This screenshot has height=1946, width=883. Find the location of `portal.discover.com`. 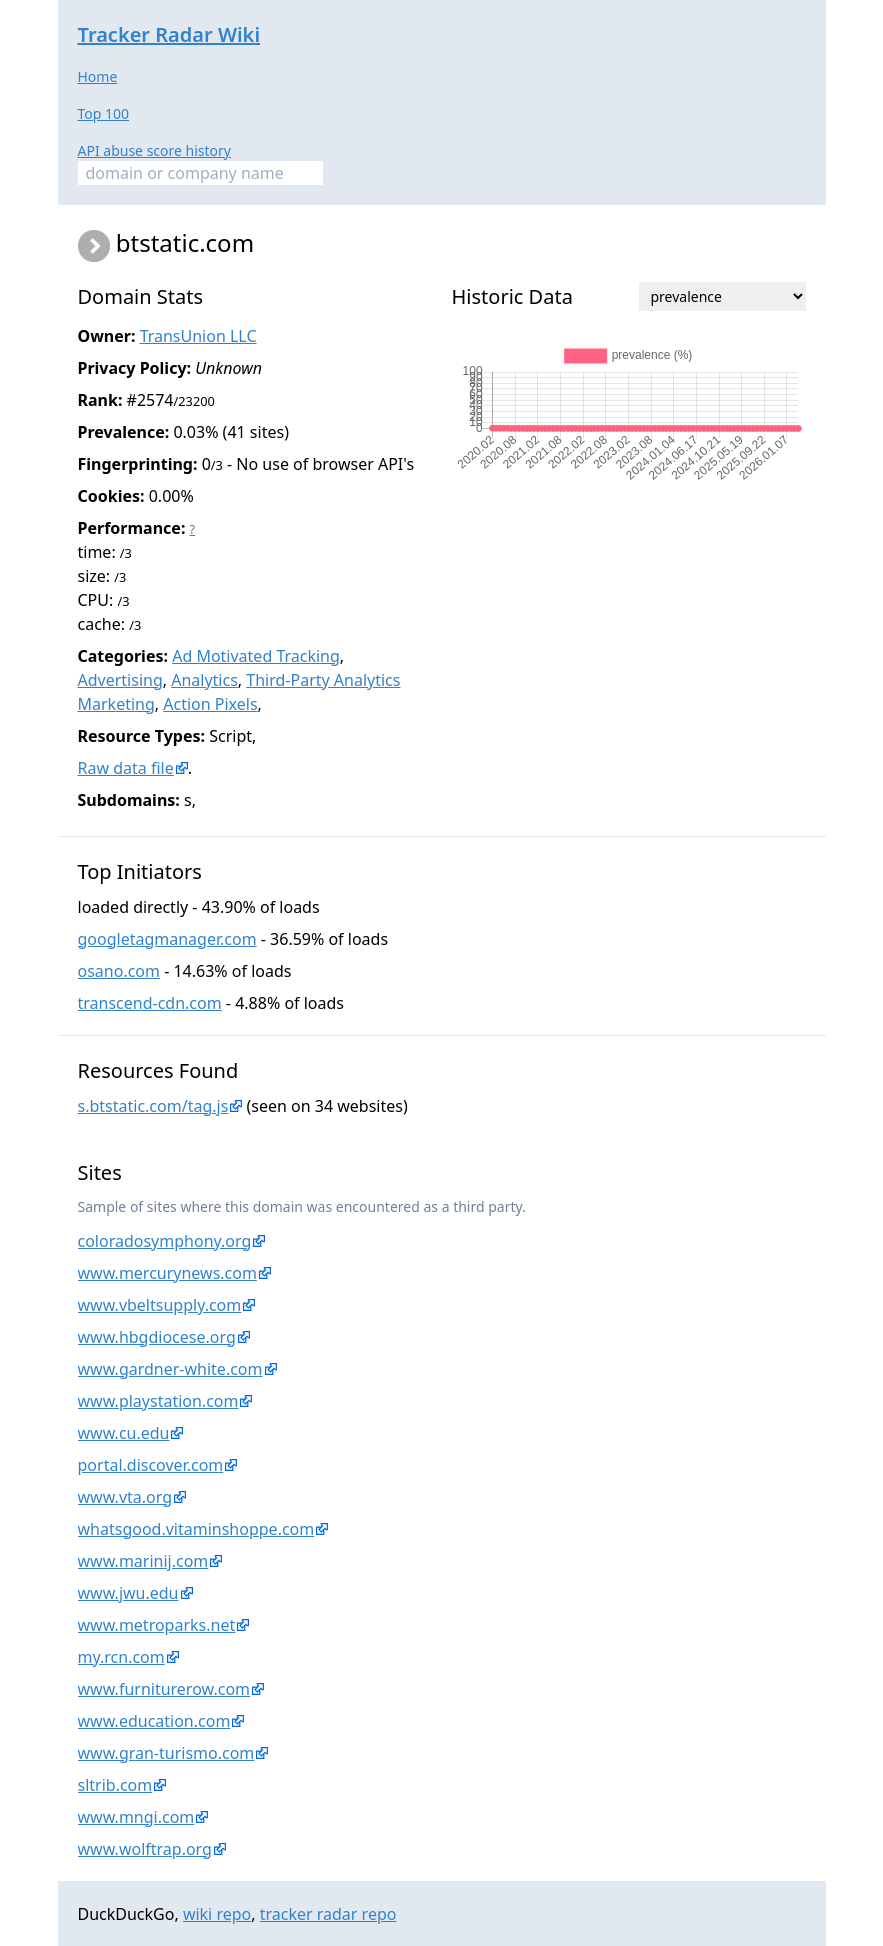

portal.discover.com is located at coordinates (151, 1465).